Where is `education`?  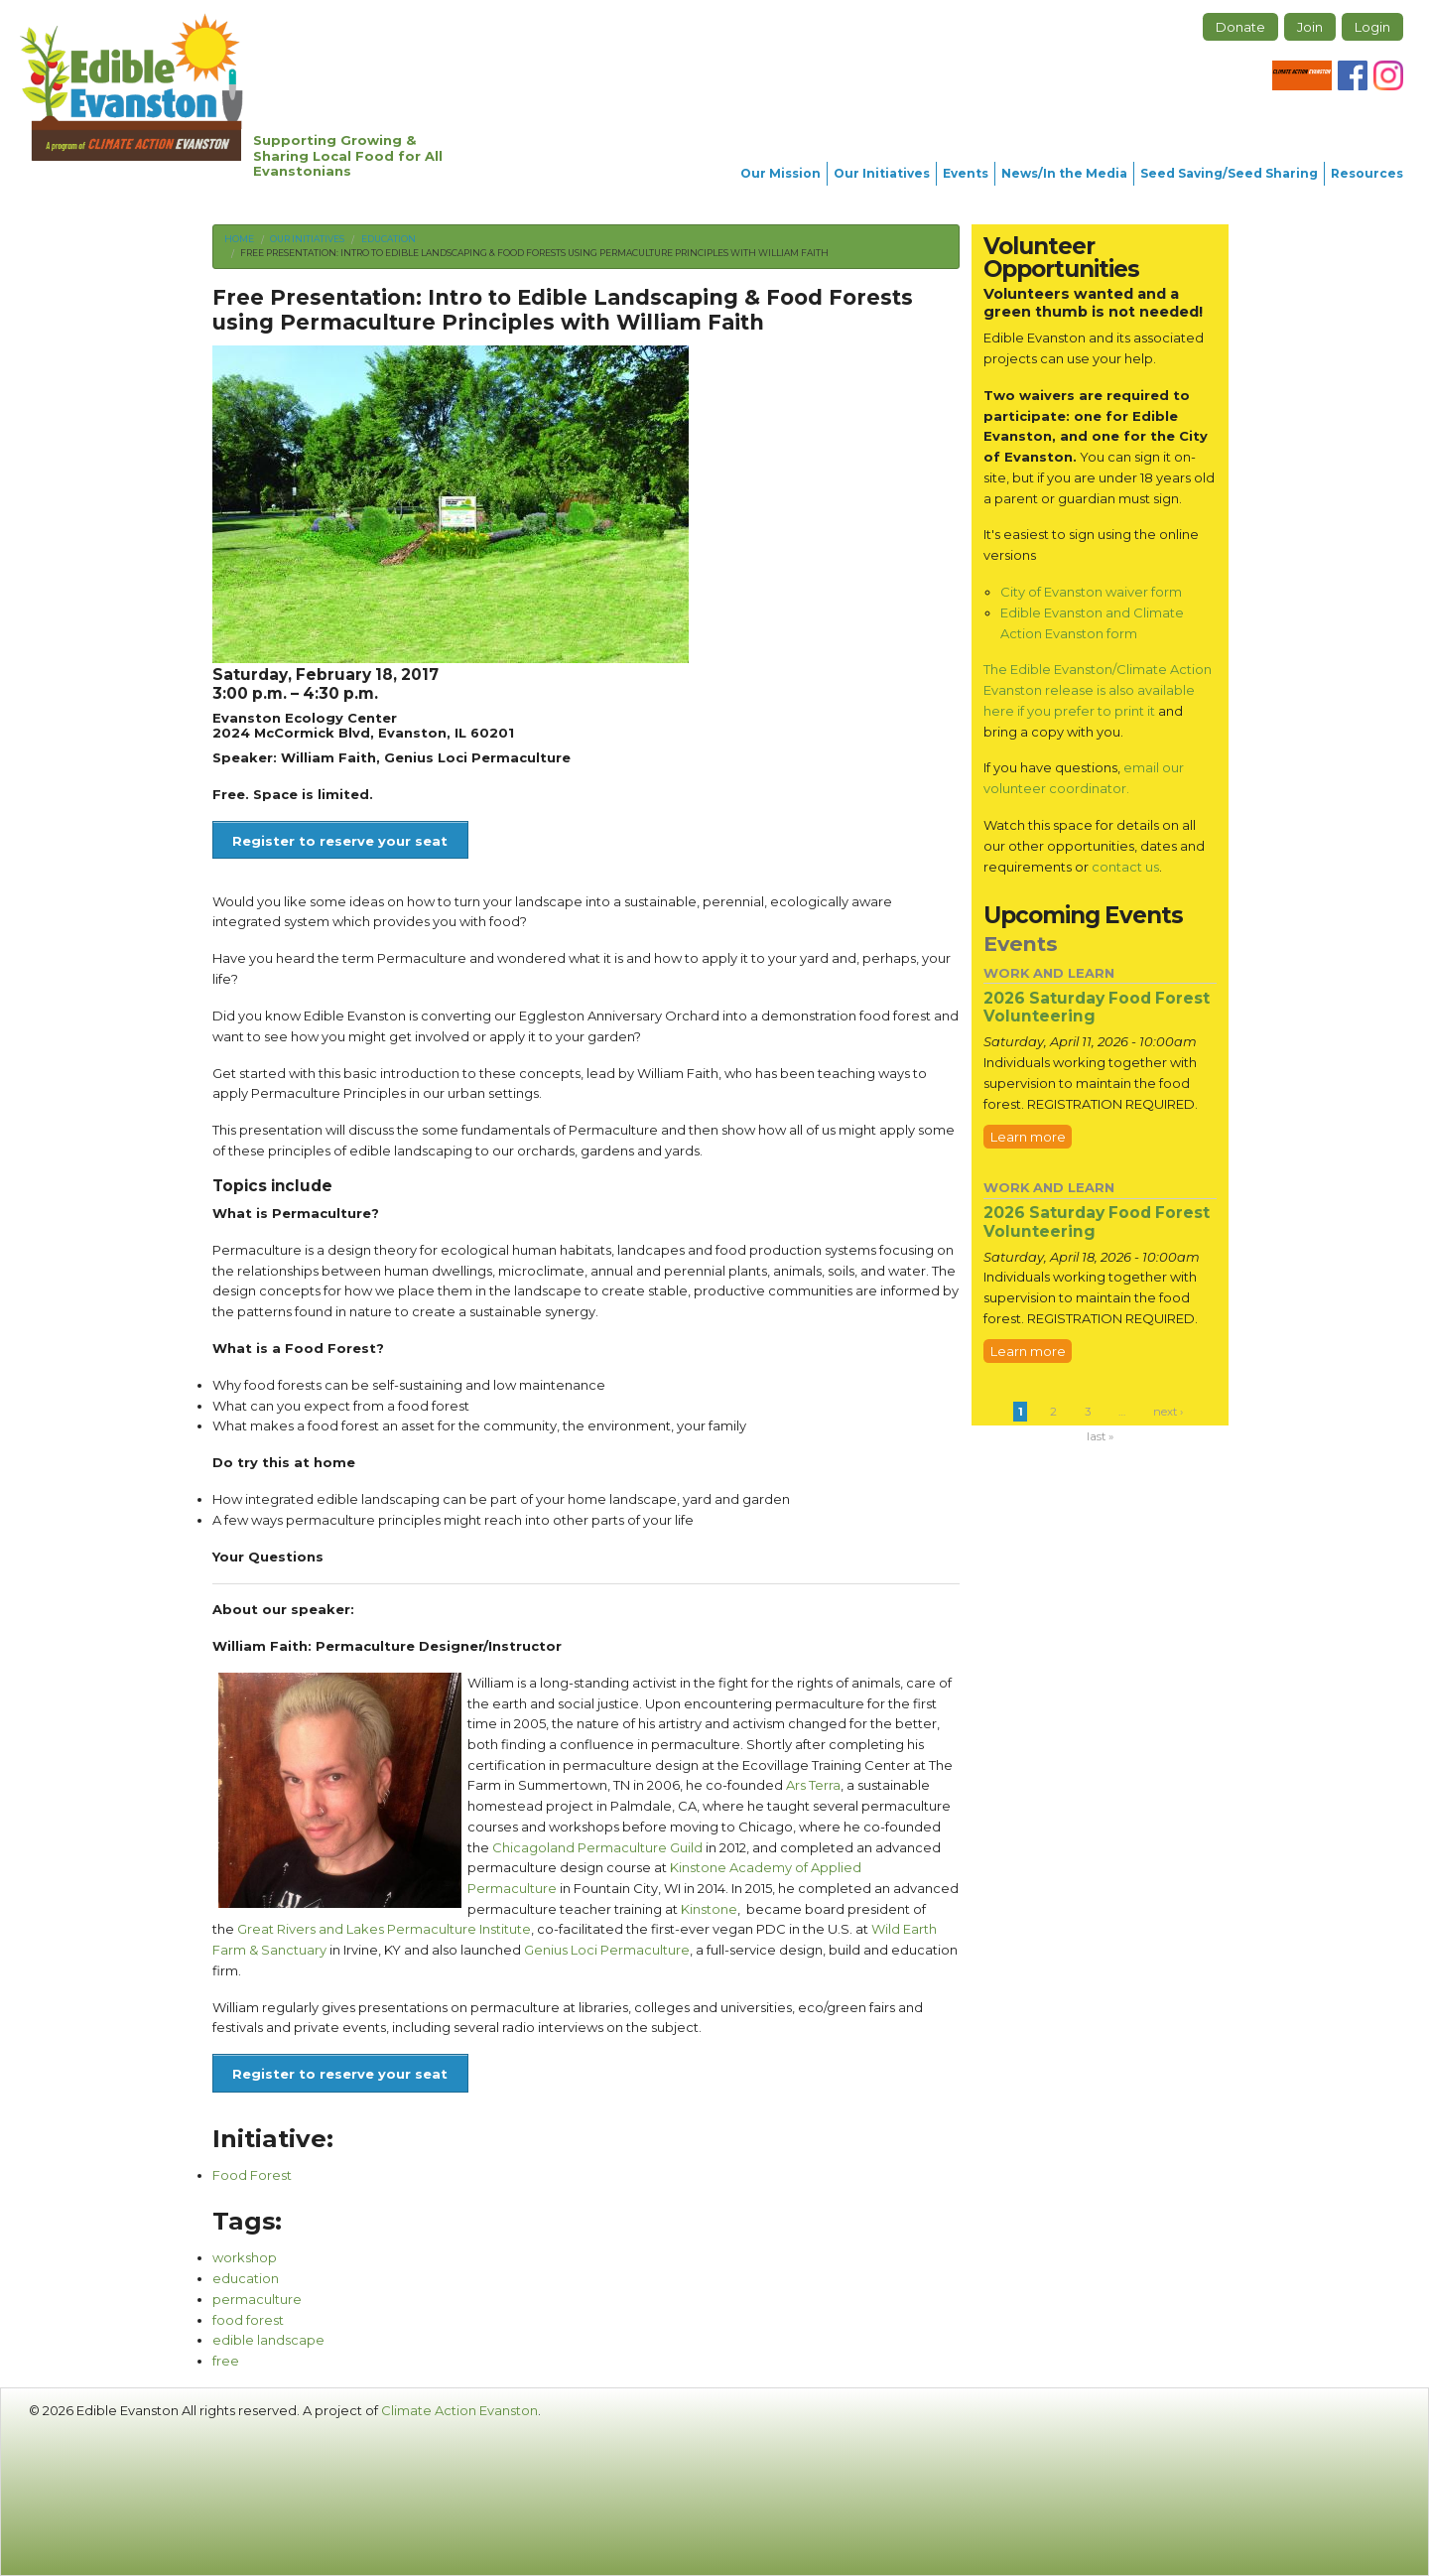 education is located at coordinates (245, 2278).